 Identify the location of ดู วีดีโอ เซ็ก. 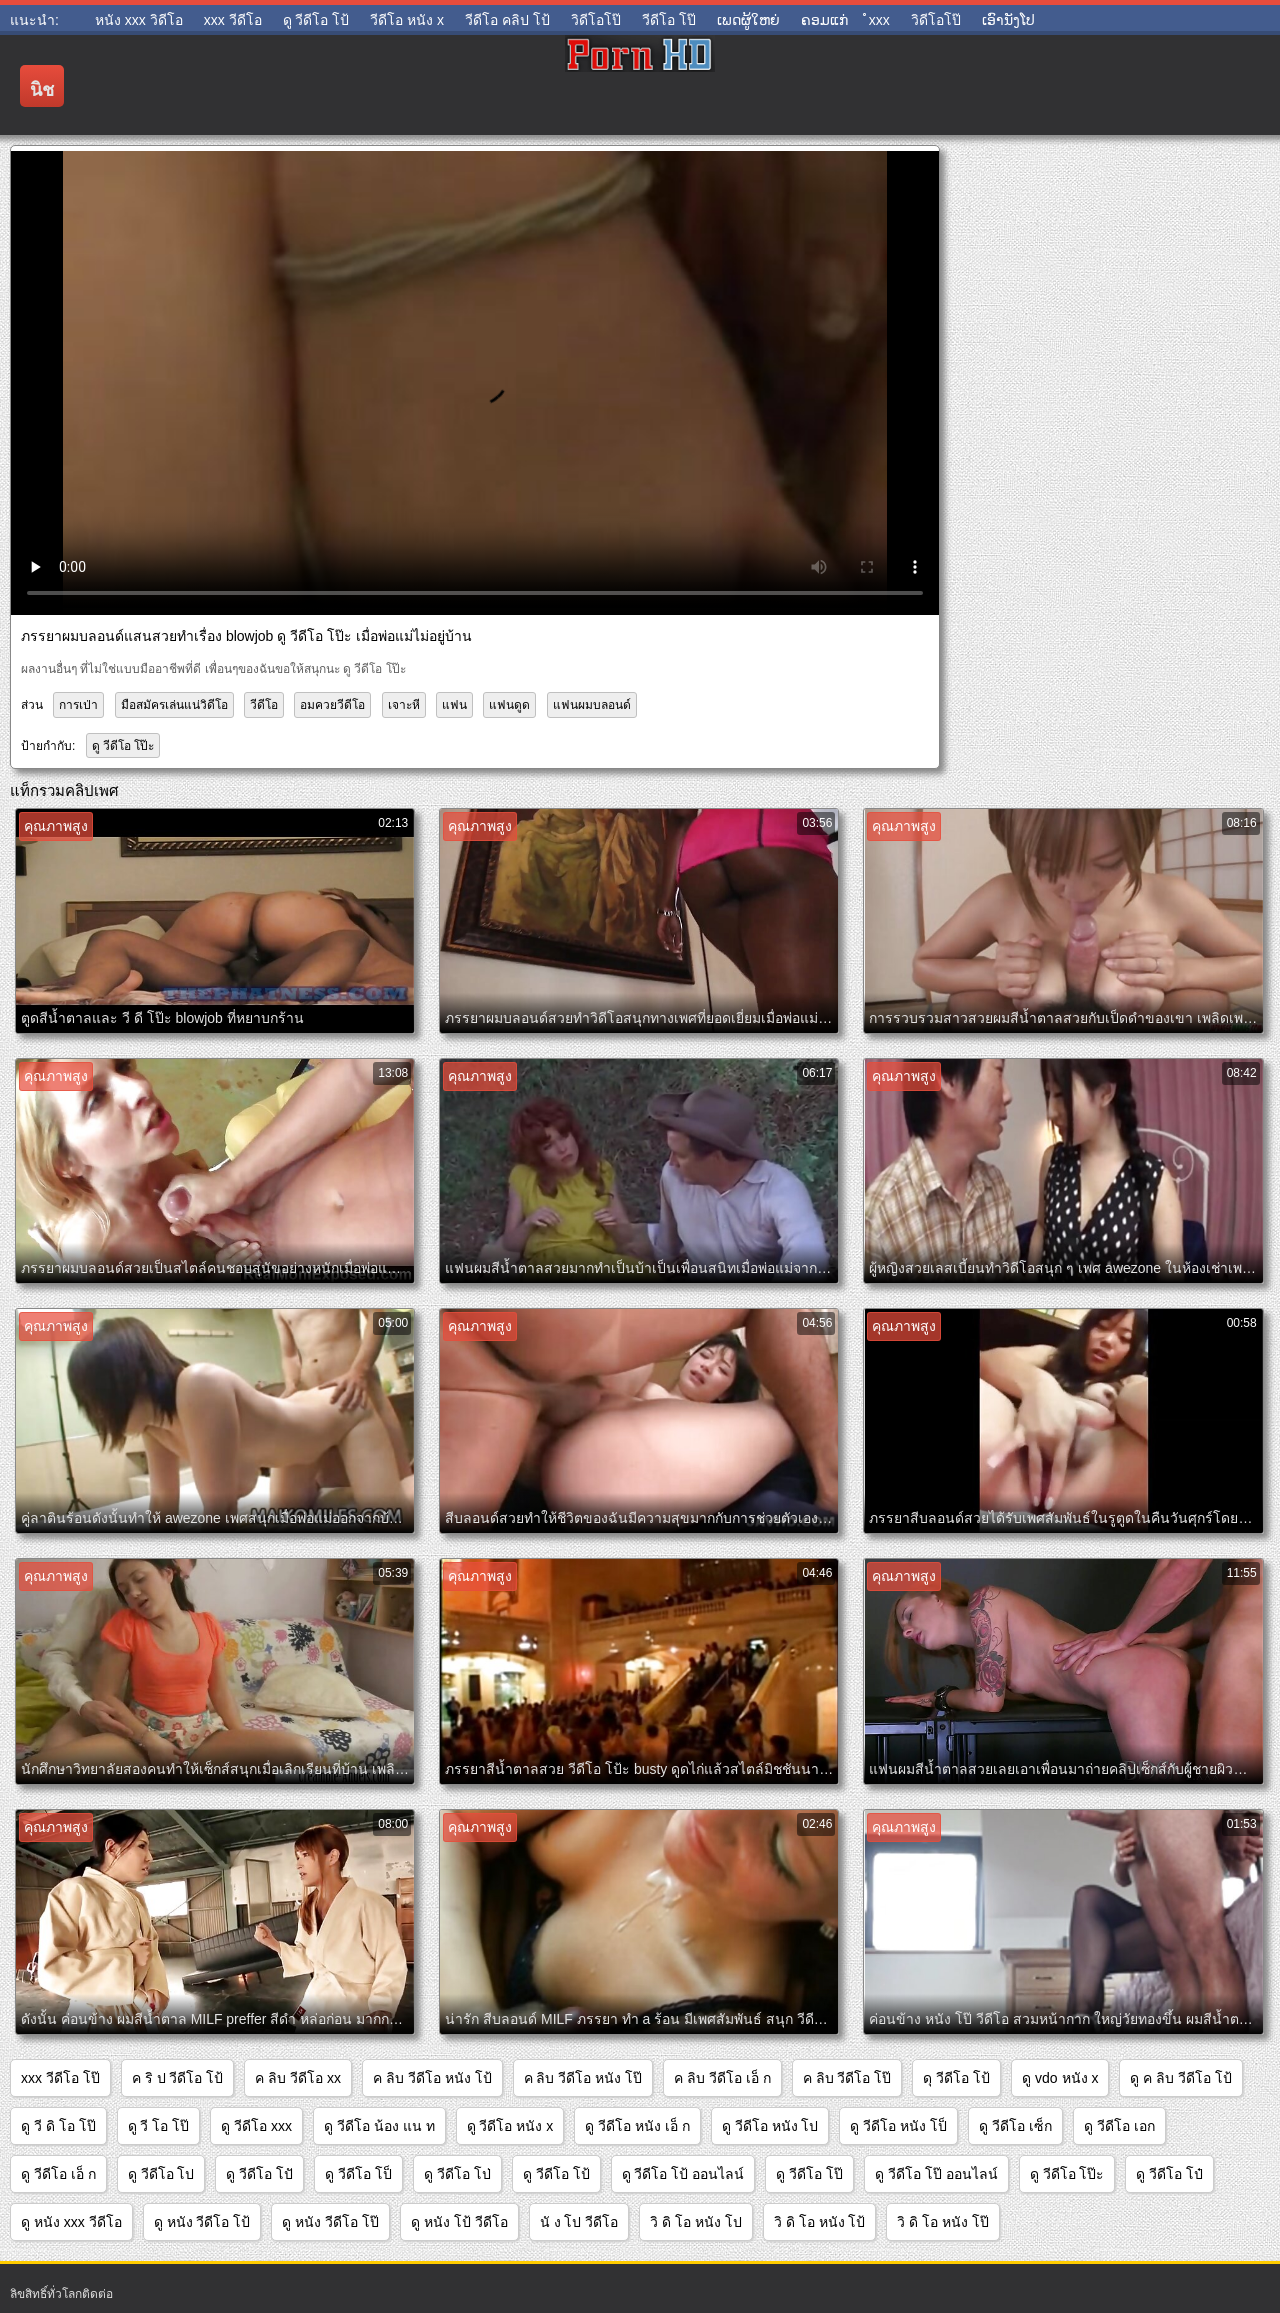
(1015, 2126).